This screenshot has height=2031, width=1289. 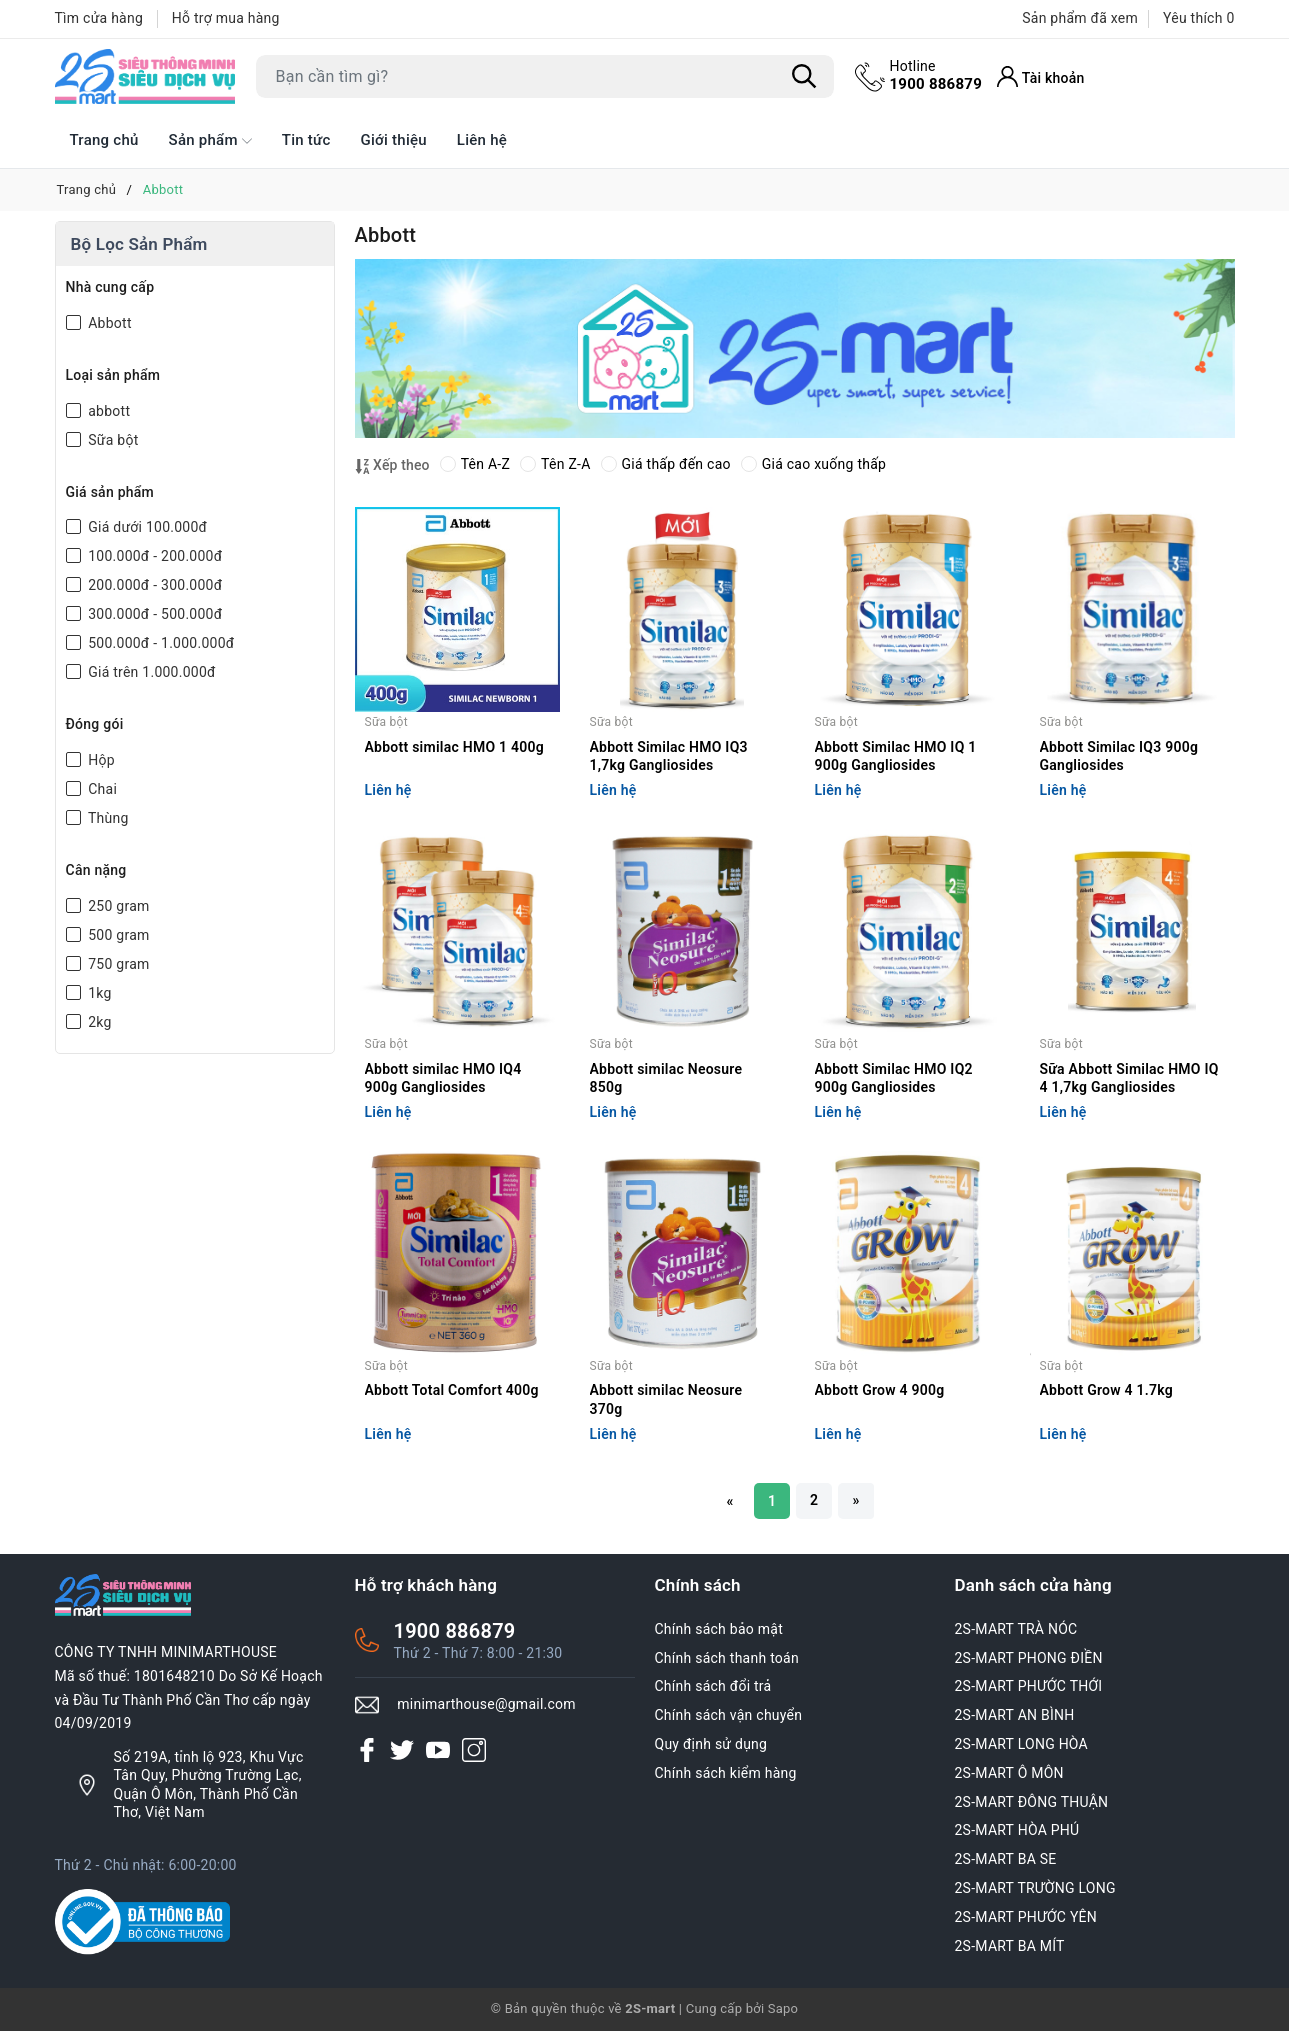 What do you see at coordinates (112, 440) in the screenshot?
I see `Sữa bột` at bounding box center [112, 440].